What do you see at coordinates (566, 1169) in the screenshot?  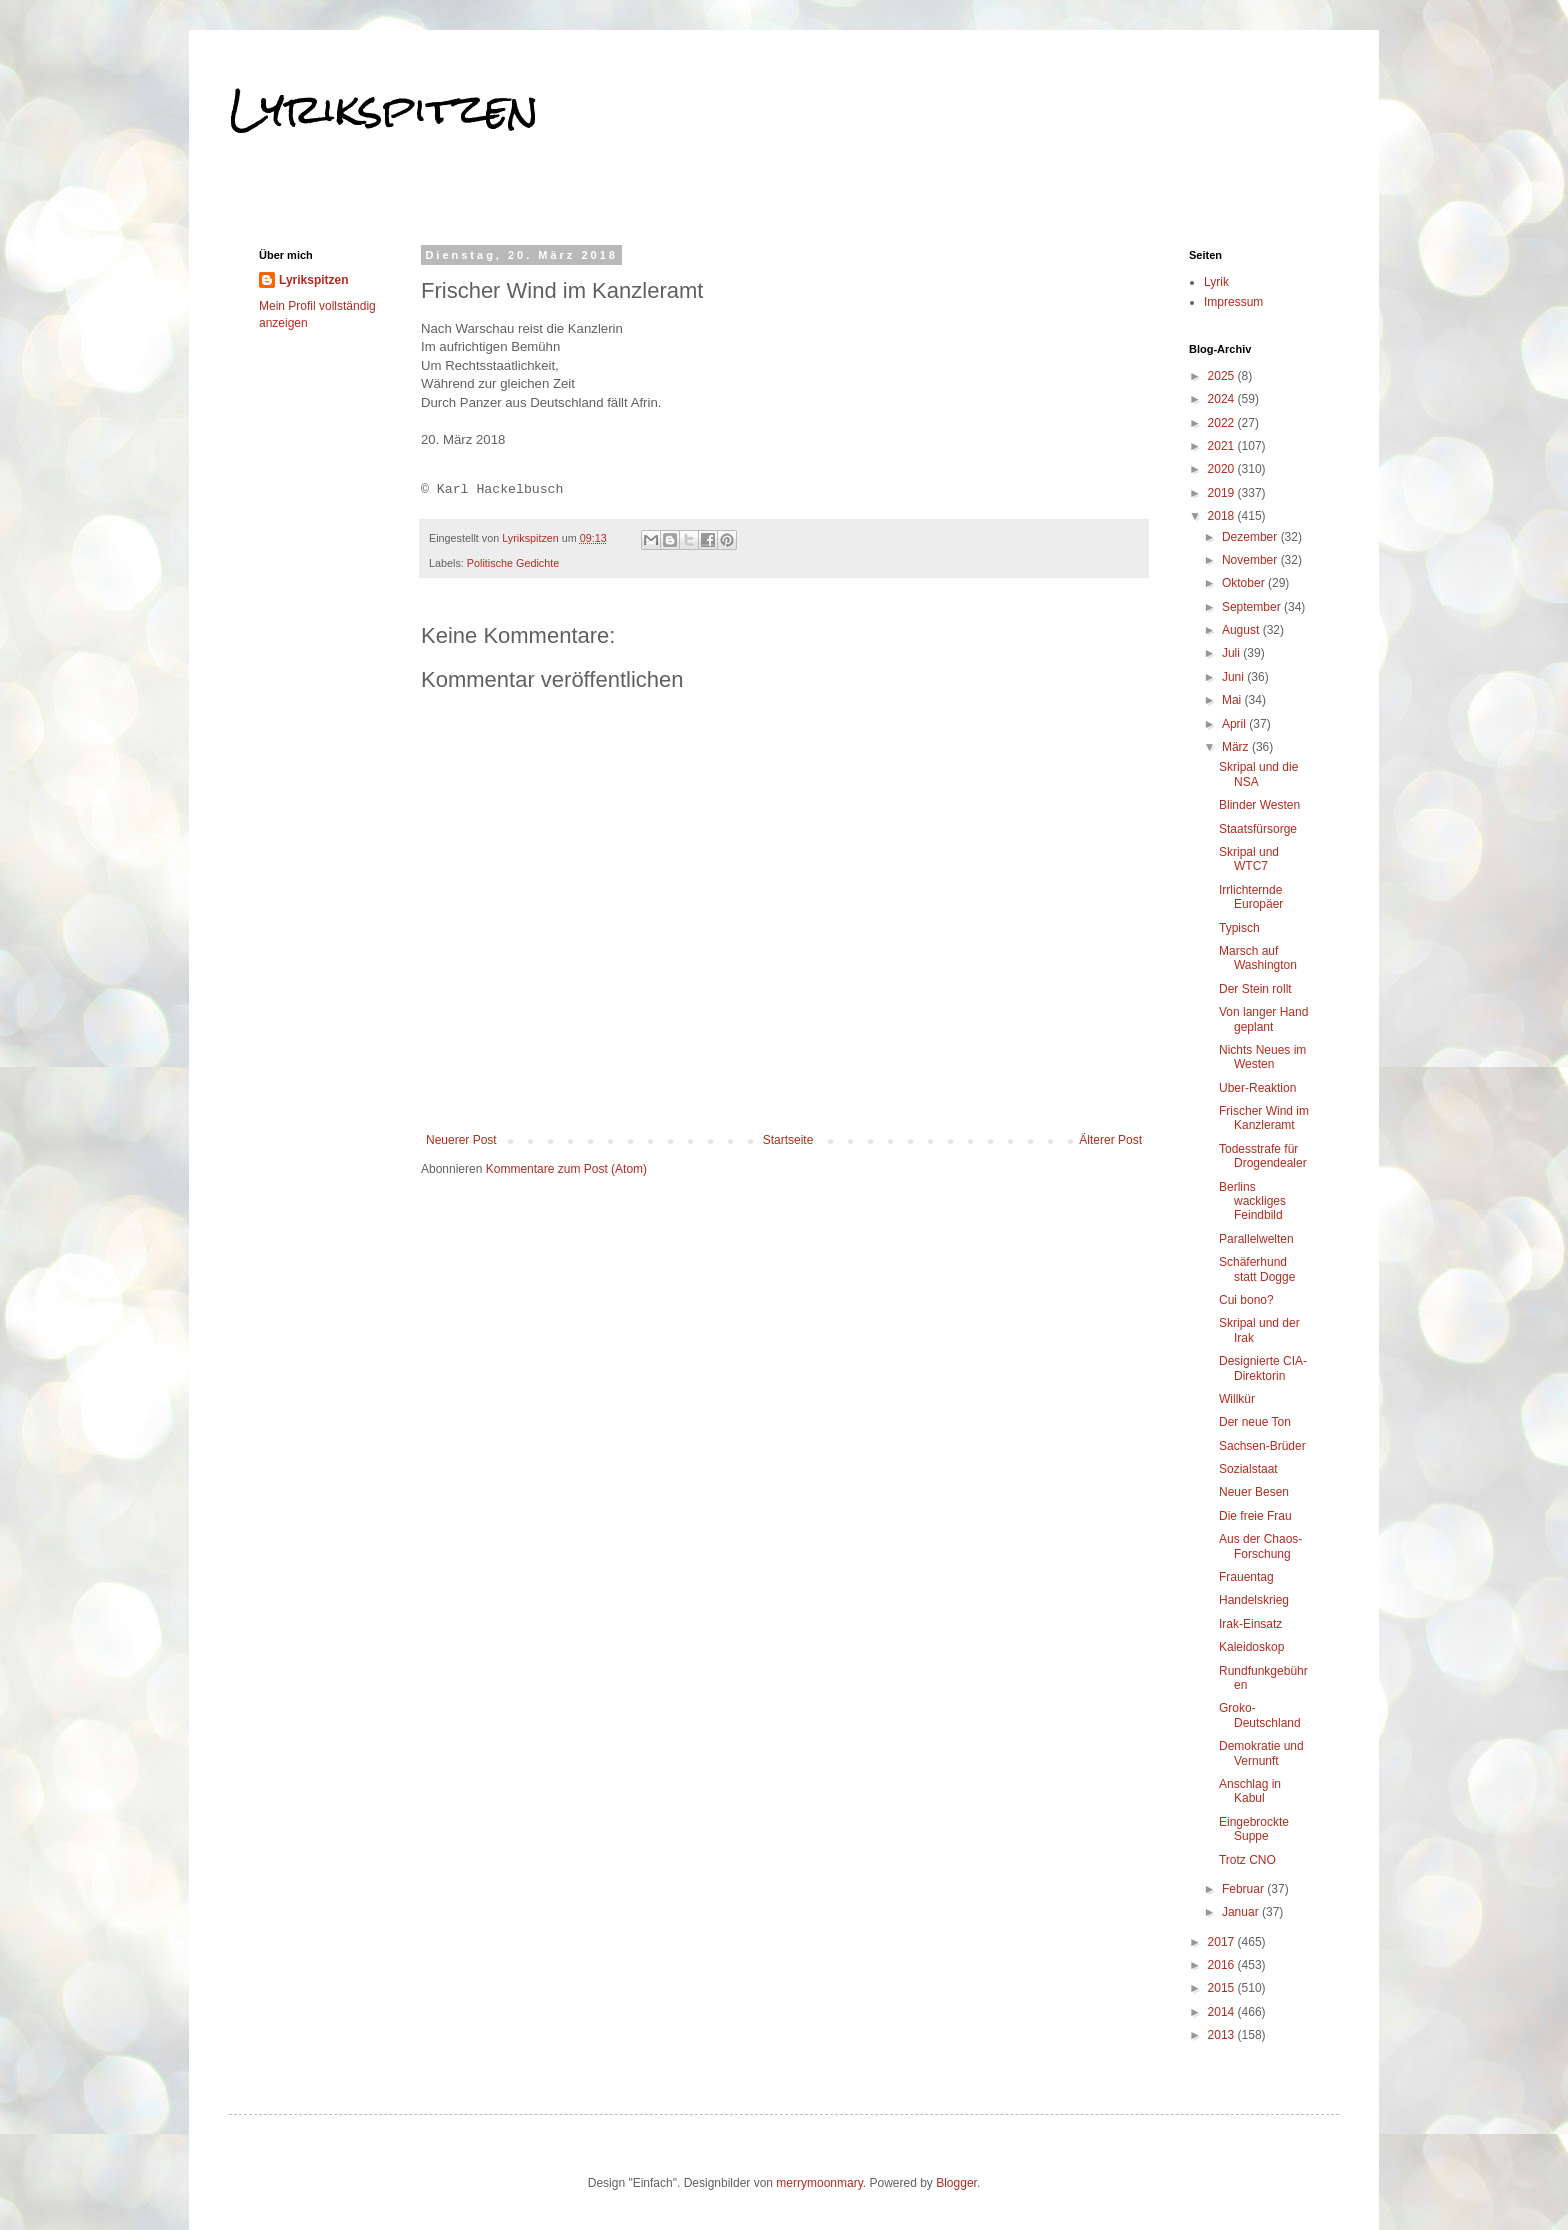 I see `Kommentare zum Post (Atom)` at bounding box center [566, 1169].